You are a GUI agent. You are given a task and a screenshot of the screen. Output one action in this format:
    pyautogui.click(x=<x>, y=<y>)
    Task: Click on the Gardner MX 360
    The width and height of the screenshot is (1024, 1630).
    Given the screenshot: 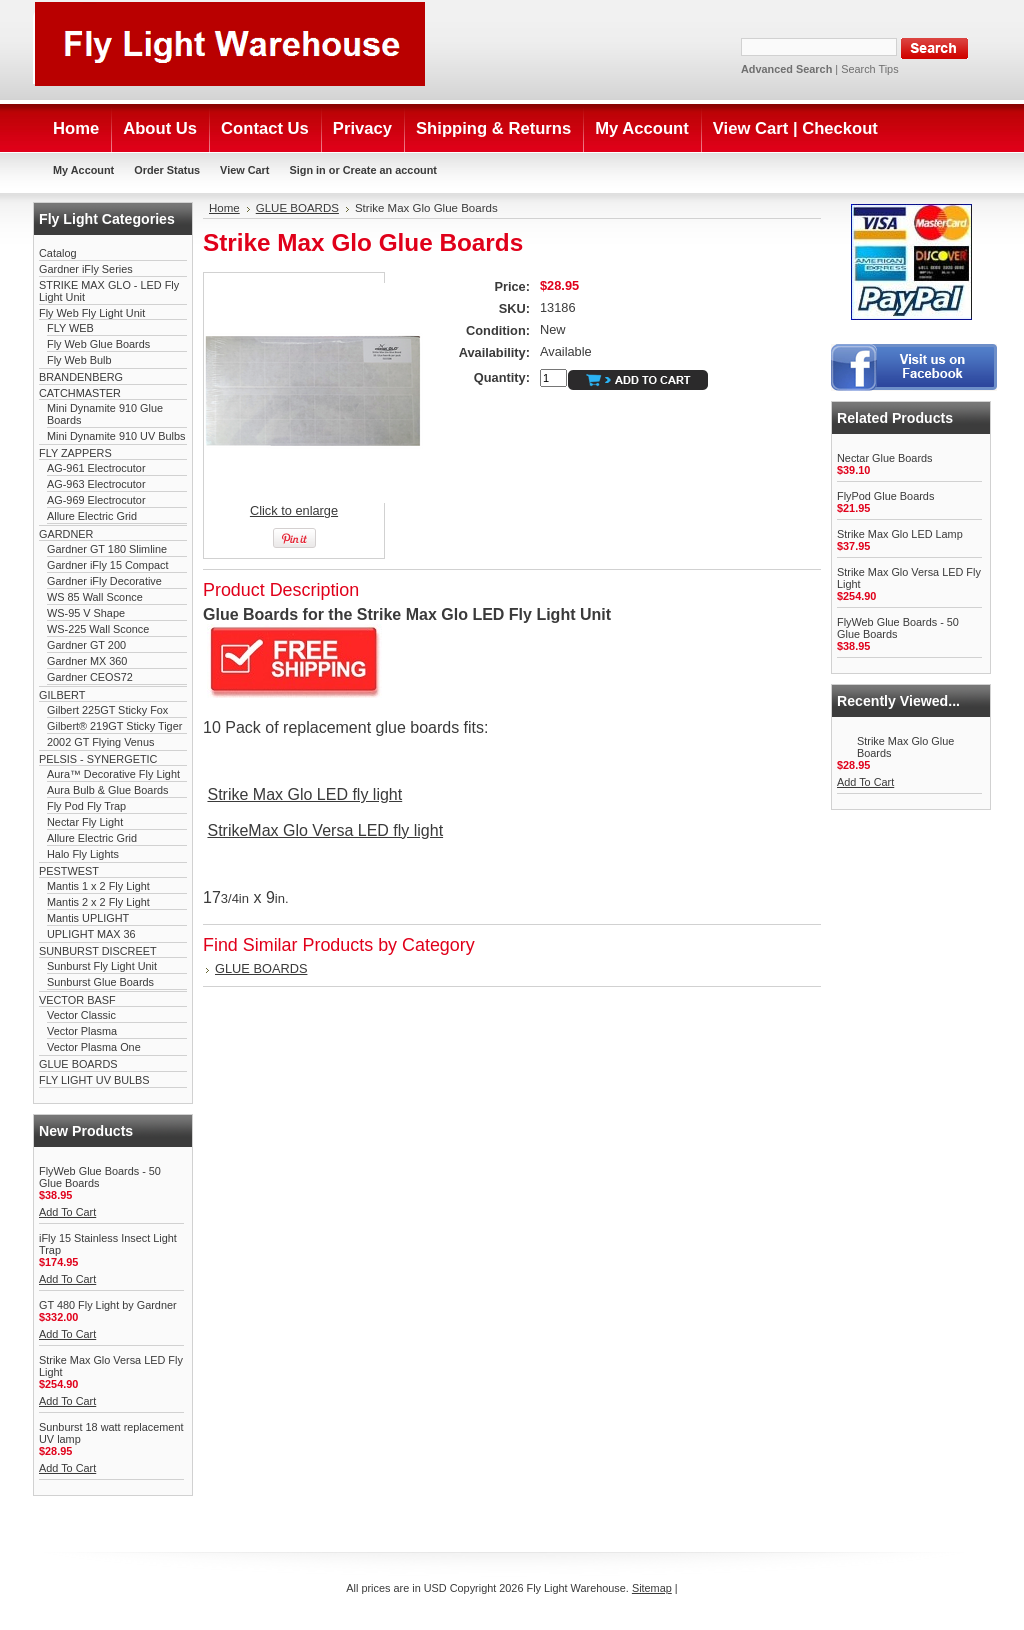 What is the action you would take?
    pyautogui.click(x=87, y=661)
    